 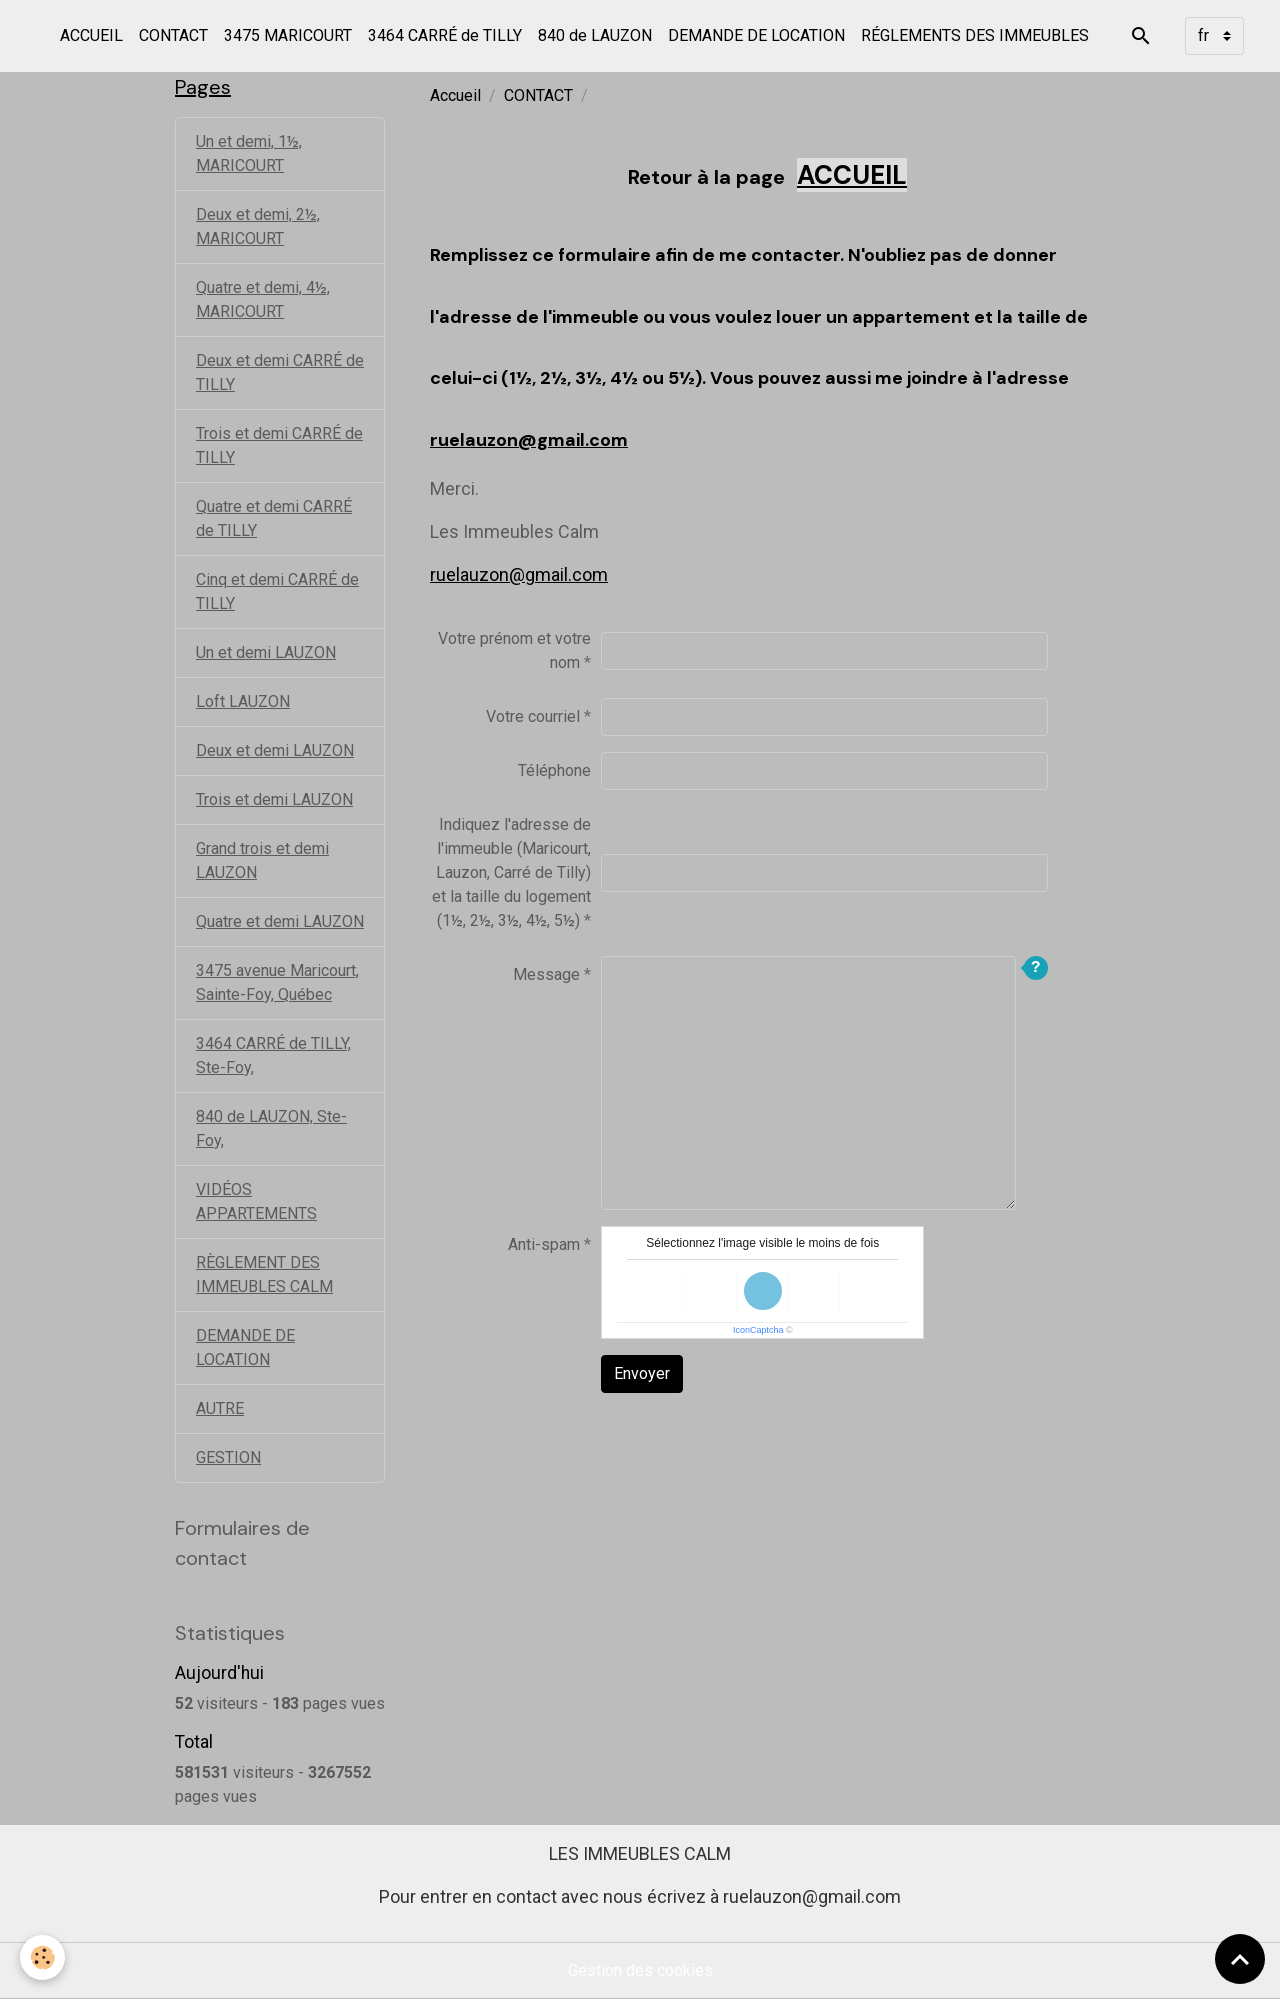 I want to click on Trois et demi CARRÉ de TILLY, so click(x=279, y=445).